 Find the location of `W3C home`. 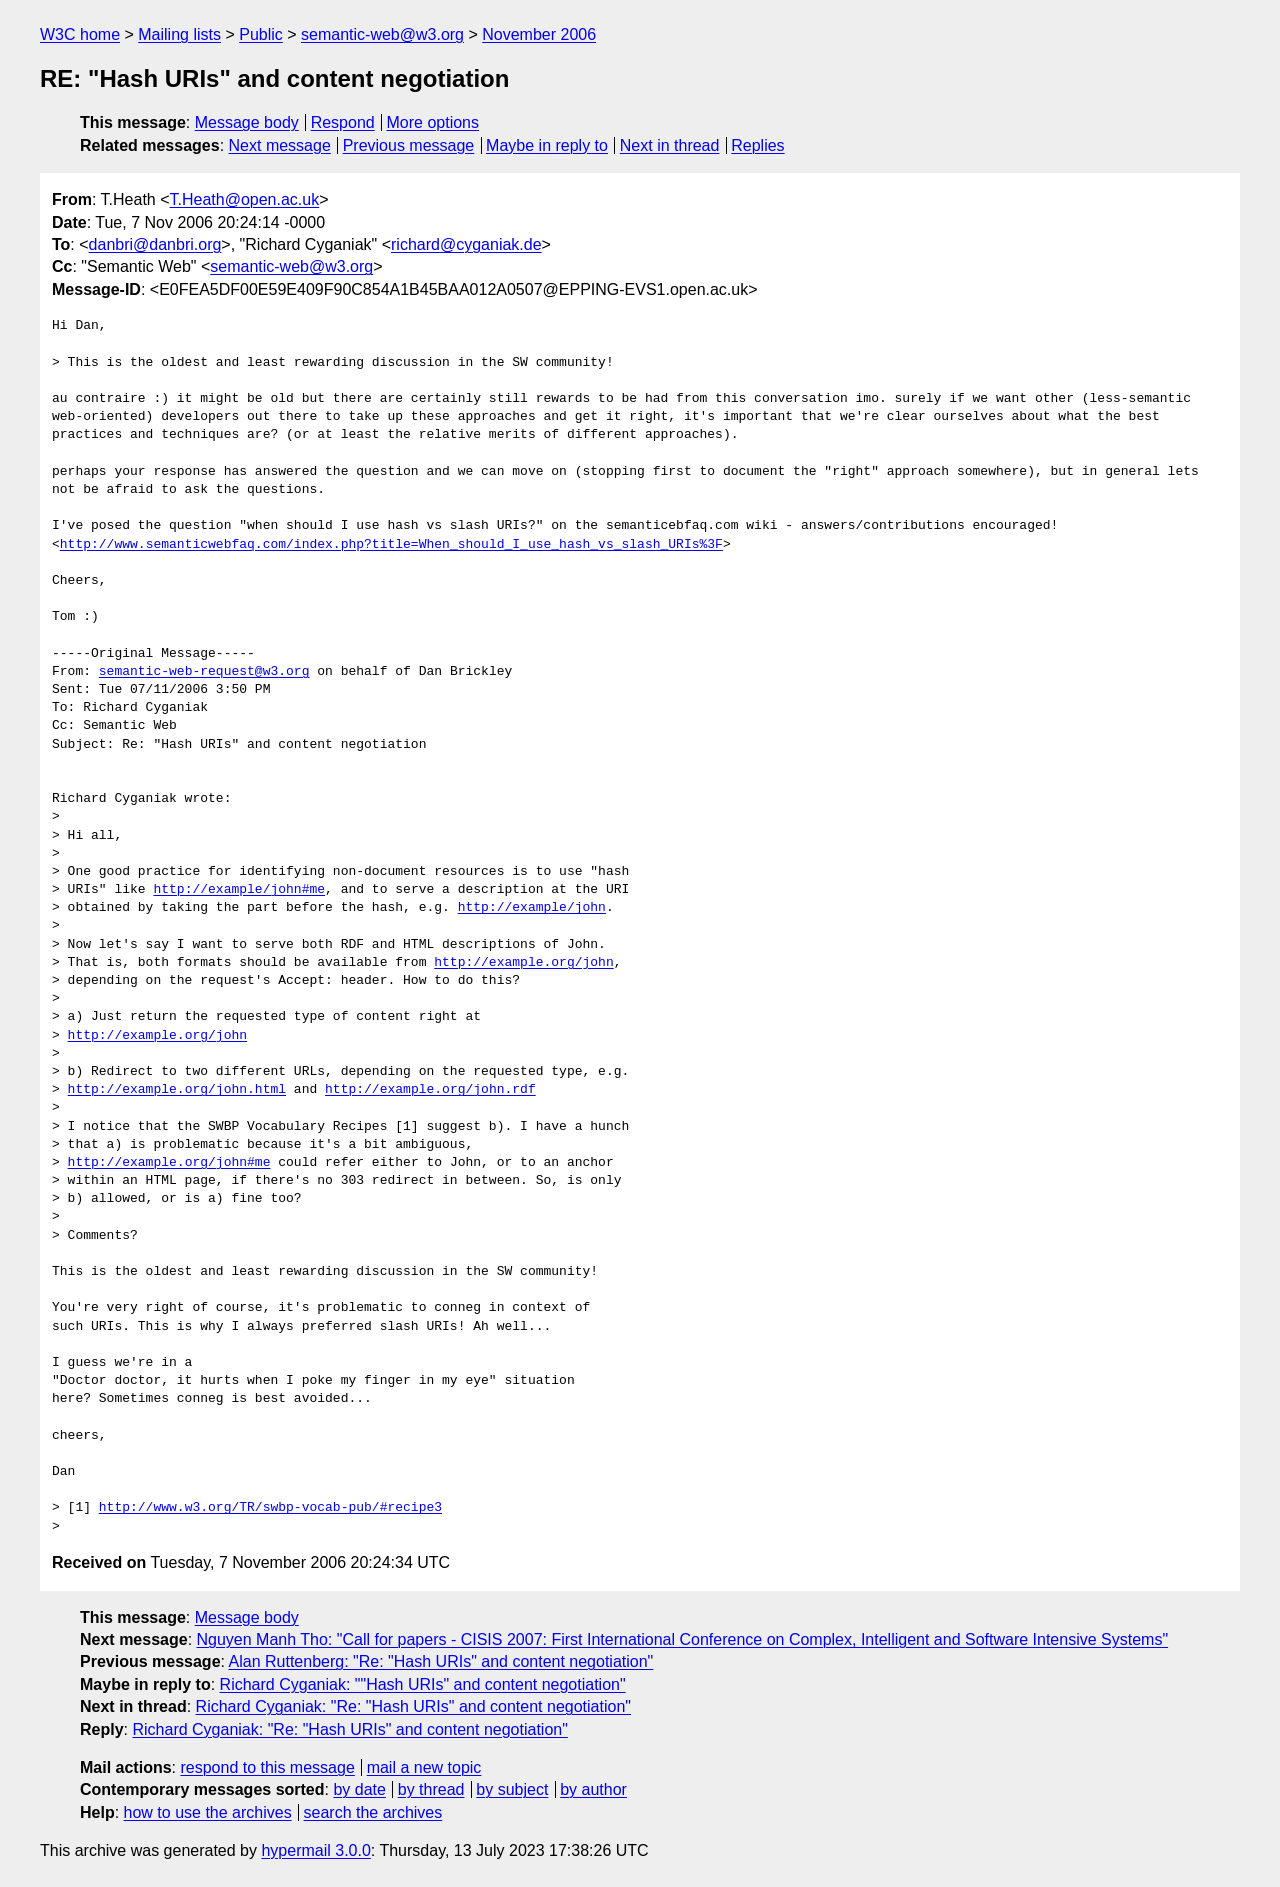

W3C home is located at coordinates (80, 34).